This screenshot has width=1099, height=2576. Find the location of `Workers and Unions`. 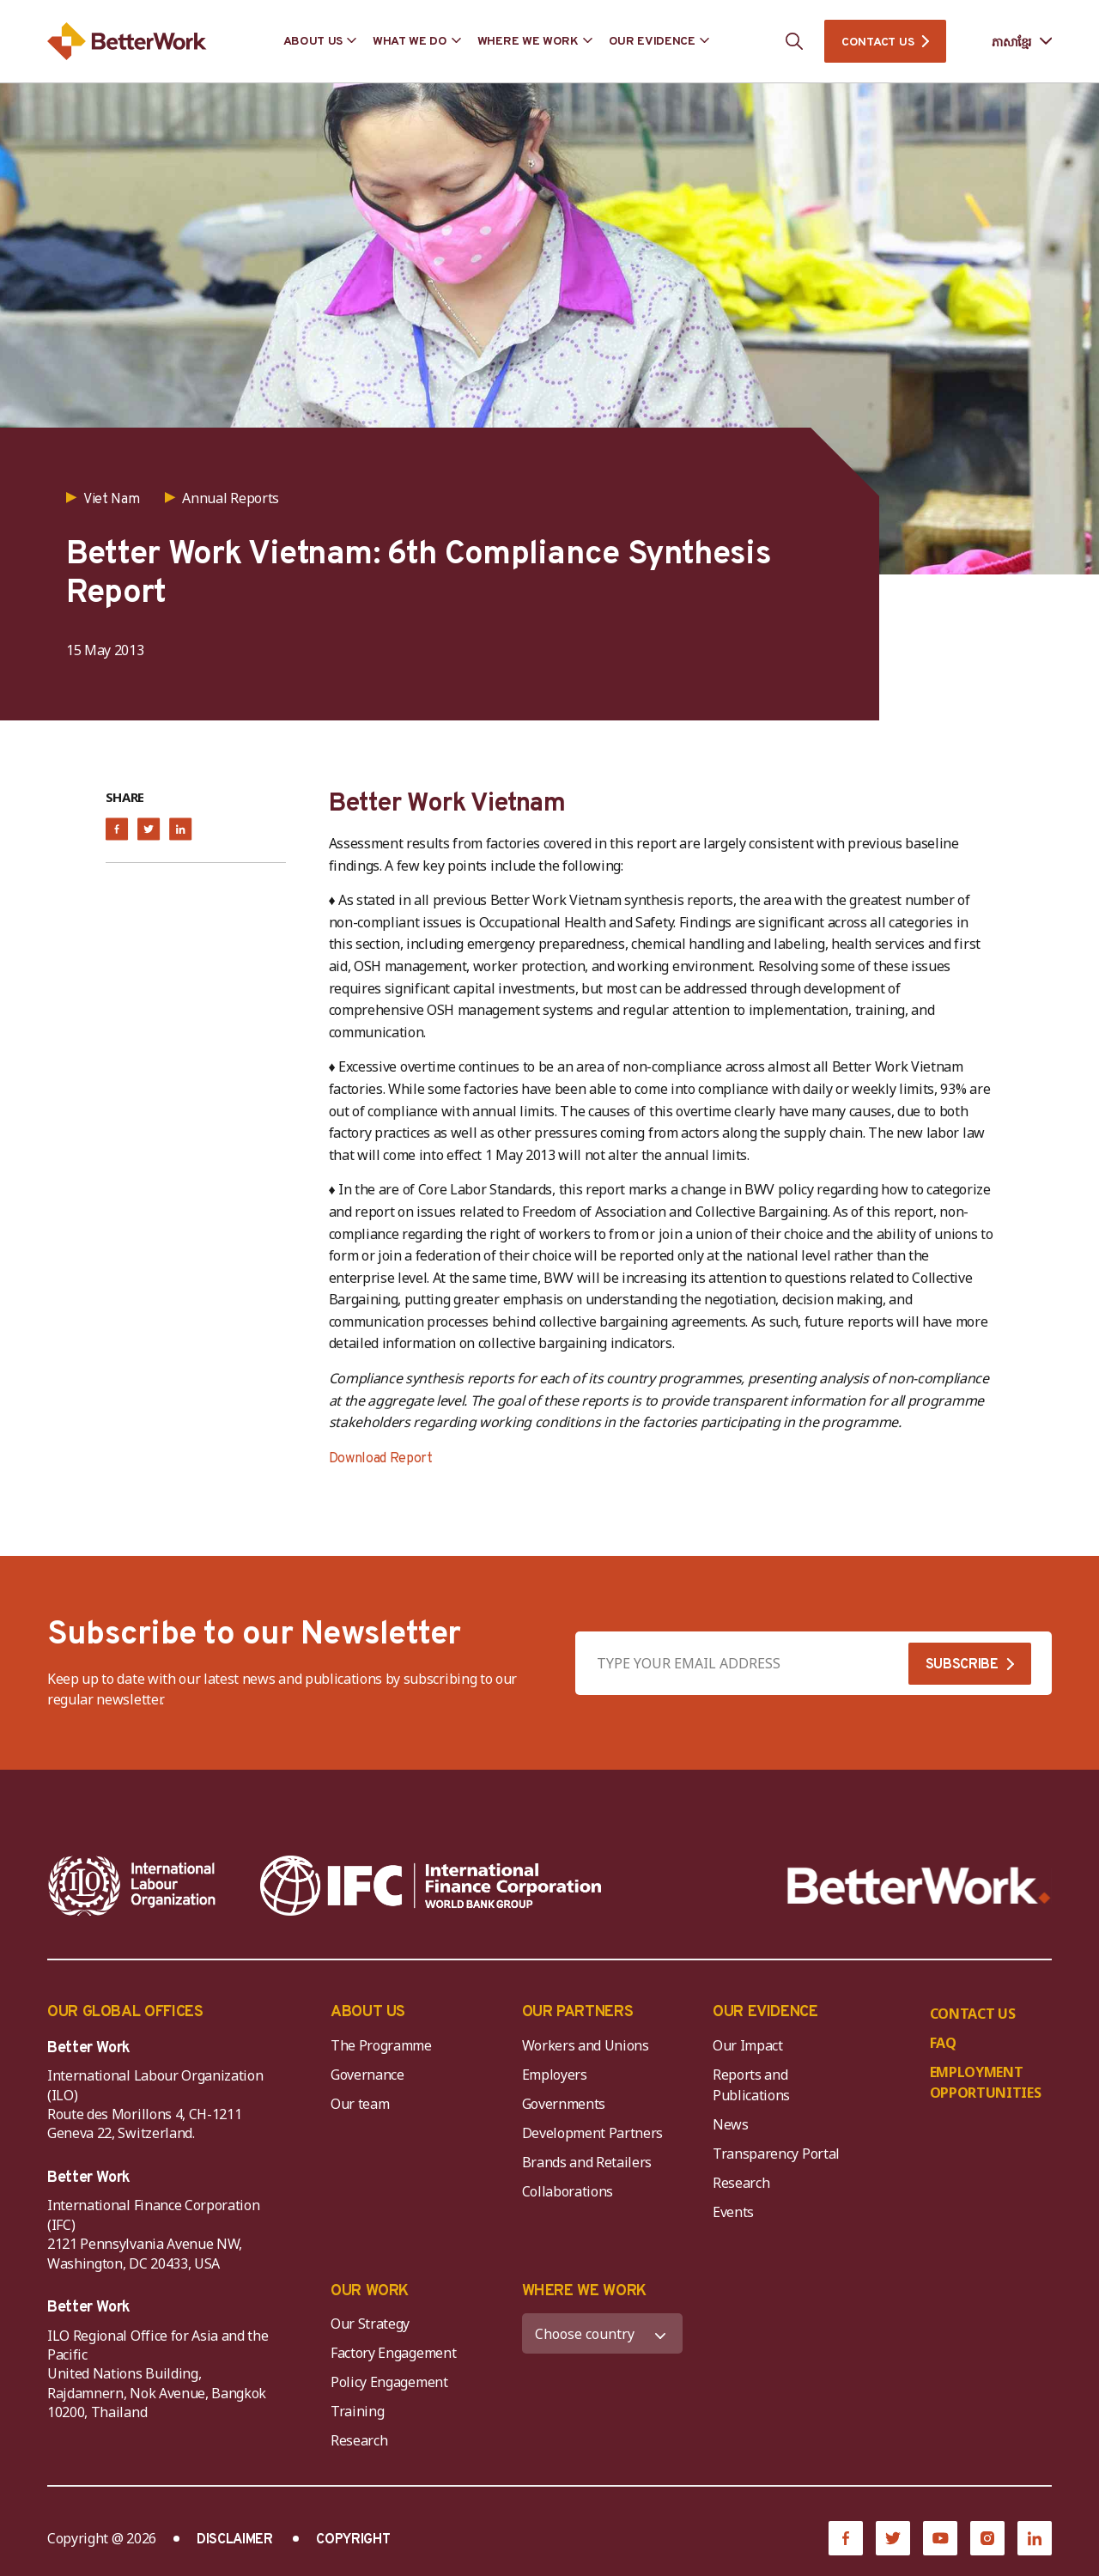

Workers and Unions is located at coordinates (585, 2045).